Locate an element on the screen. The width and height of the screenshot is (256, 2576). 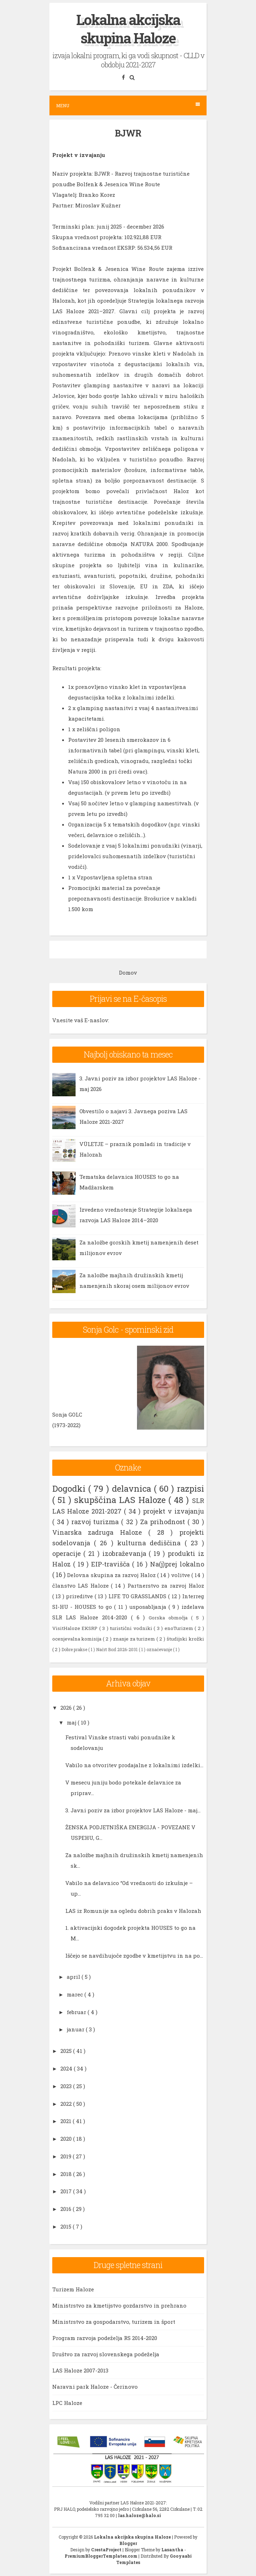
LIFE TO GRASSLANDS is located at coordinates (138, 1596).